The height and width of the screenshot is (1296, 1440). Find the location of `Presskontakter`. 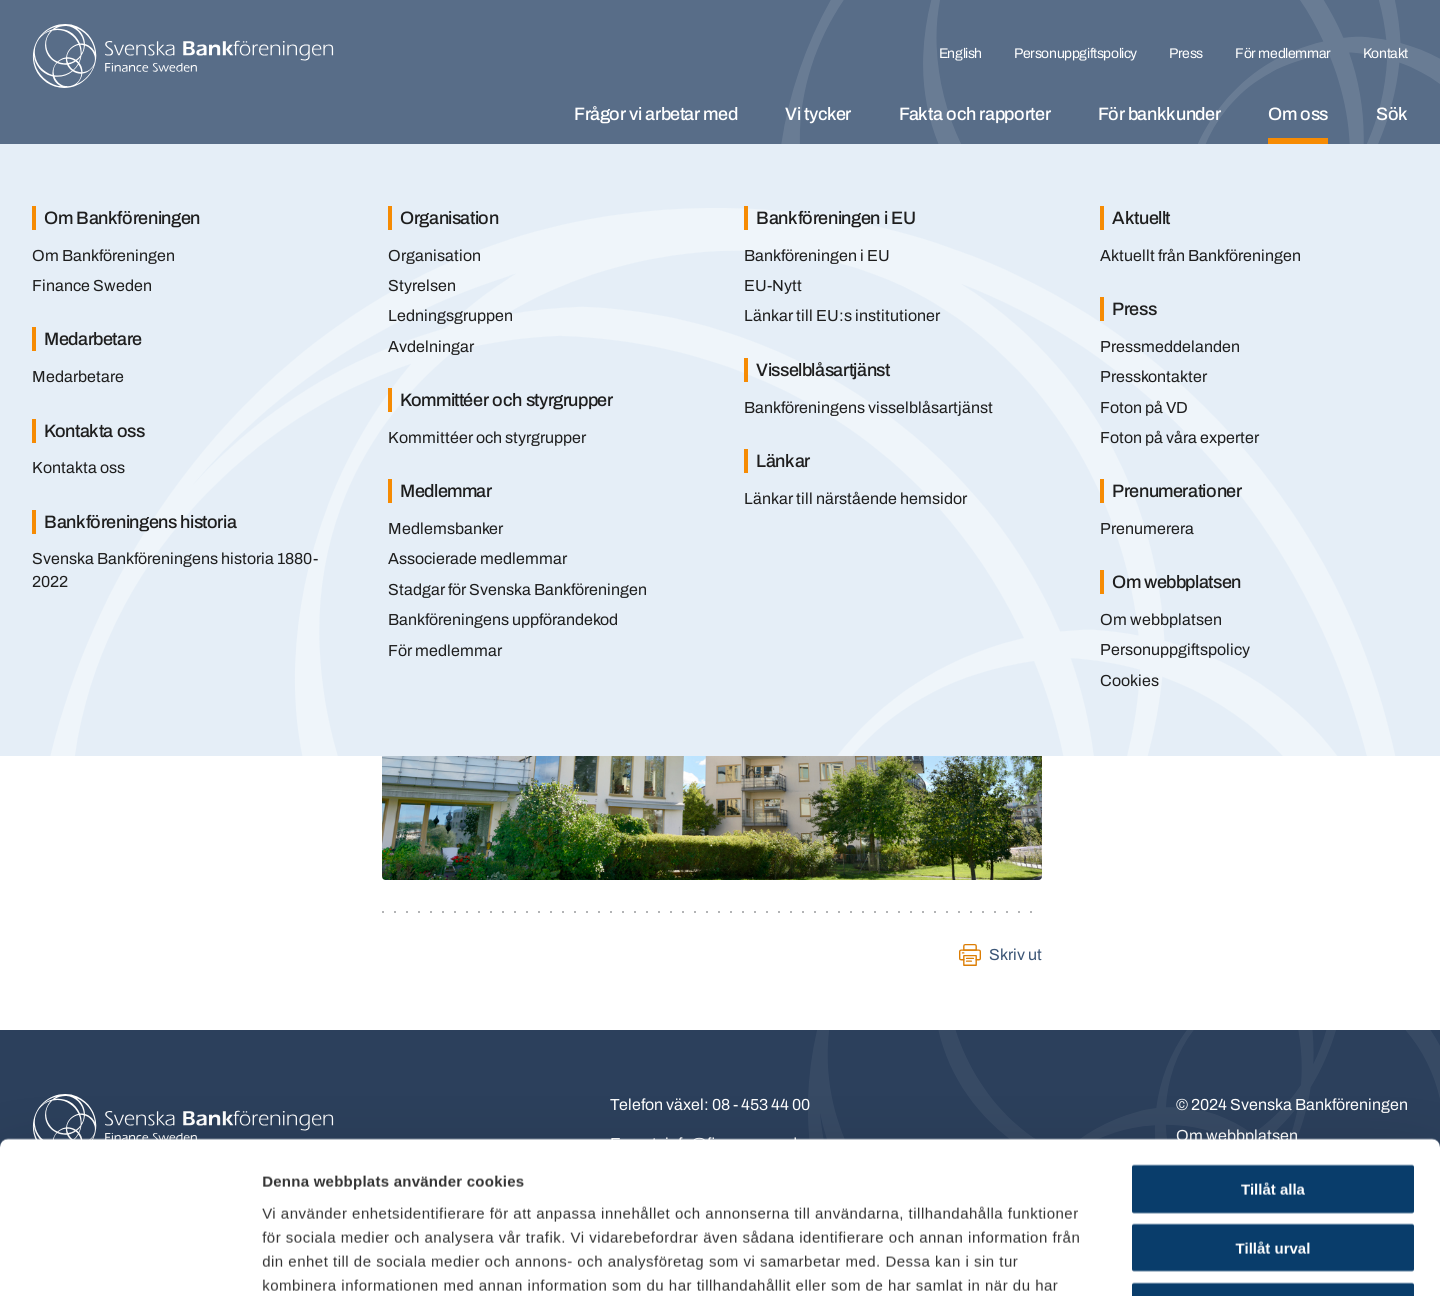

Presskontakter is located at coordinates (1153, 376).